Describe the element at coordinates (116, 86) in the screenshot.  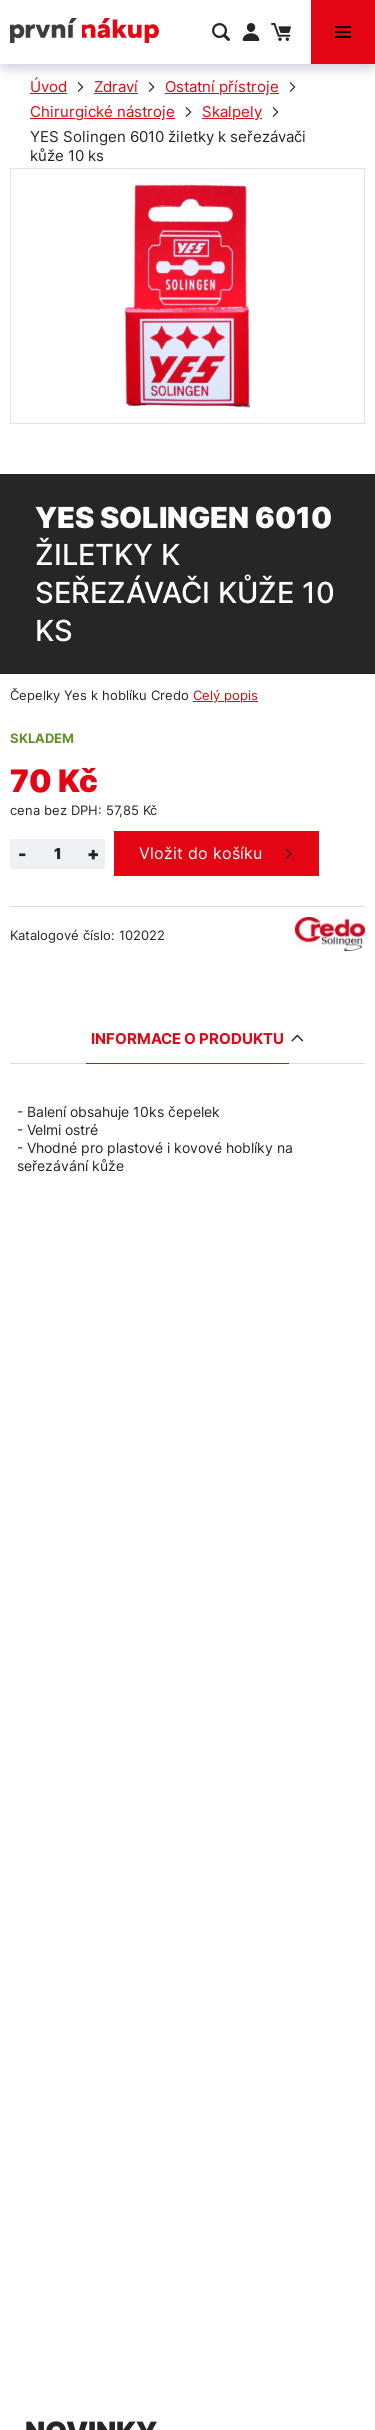
I see `Zdraví` at that location.